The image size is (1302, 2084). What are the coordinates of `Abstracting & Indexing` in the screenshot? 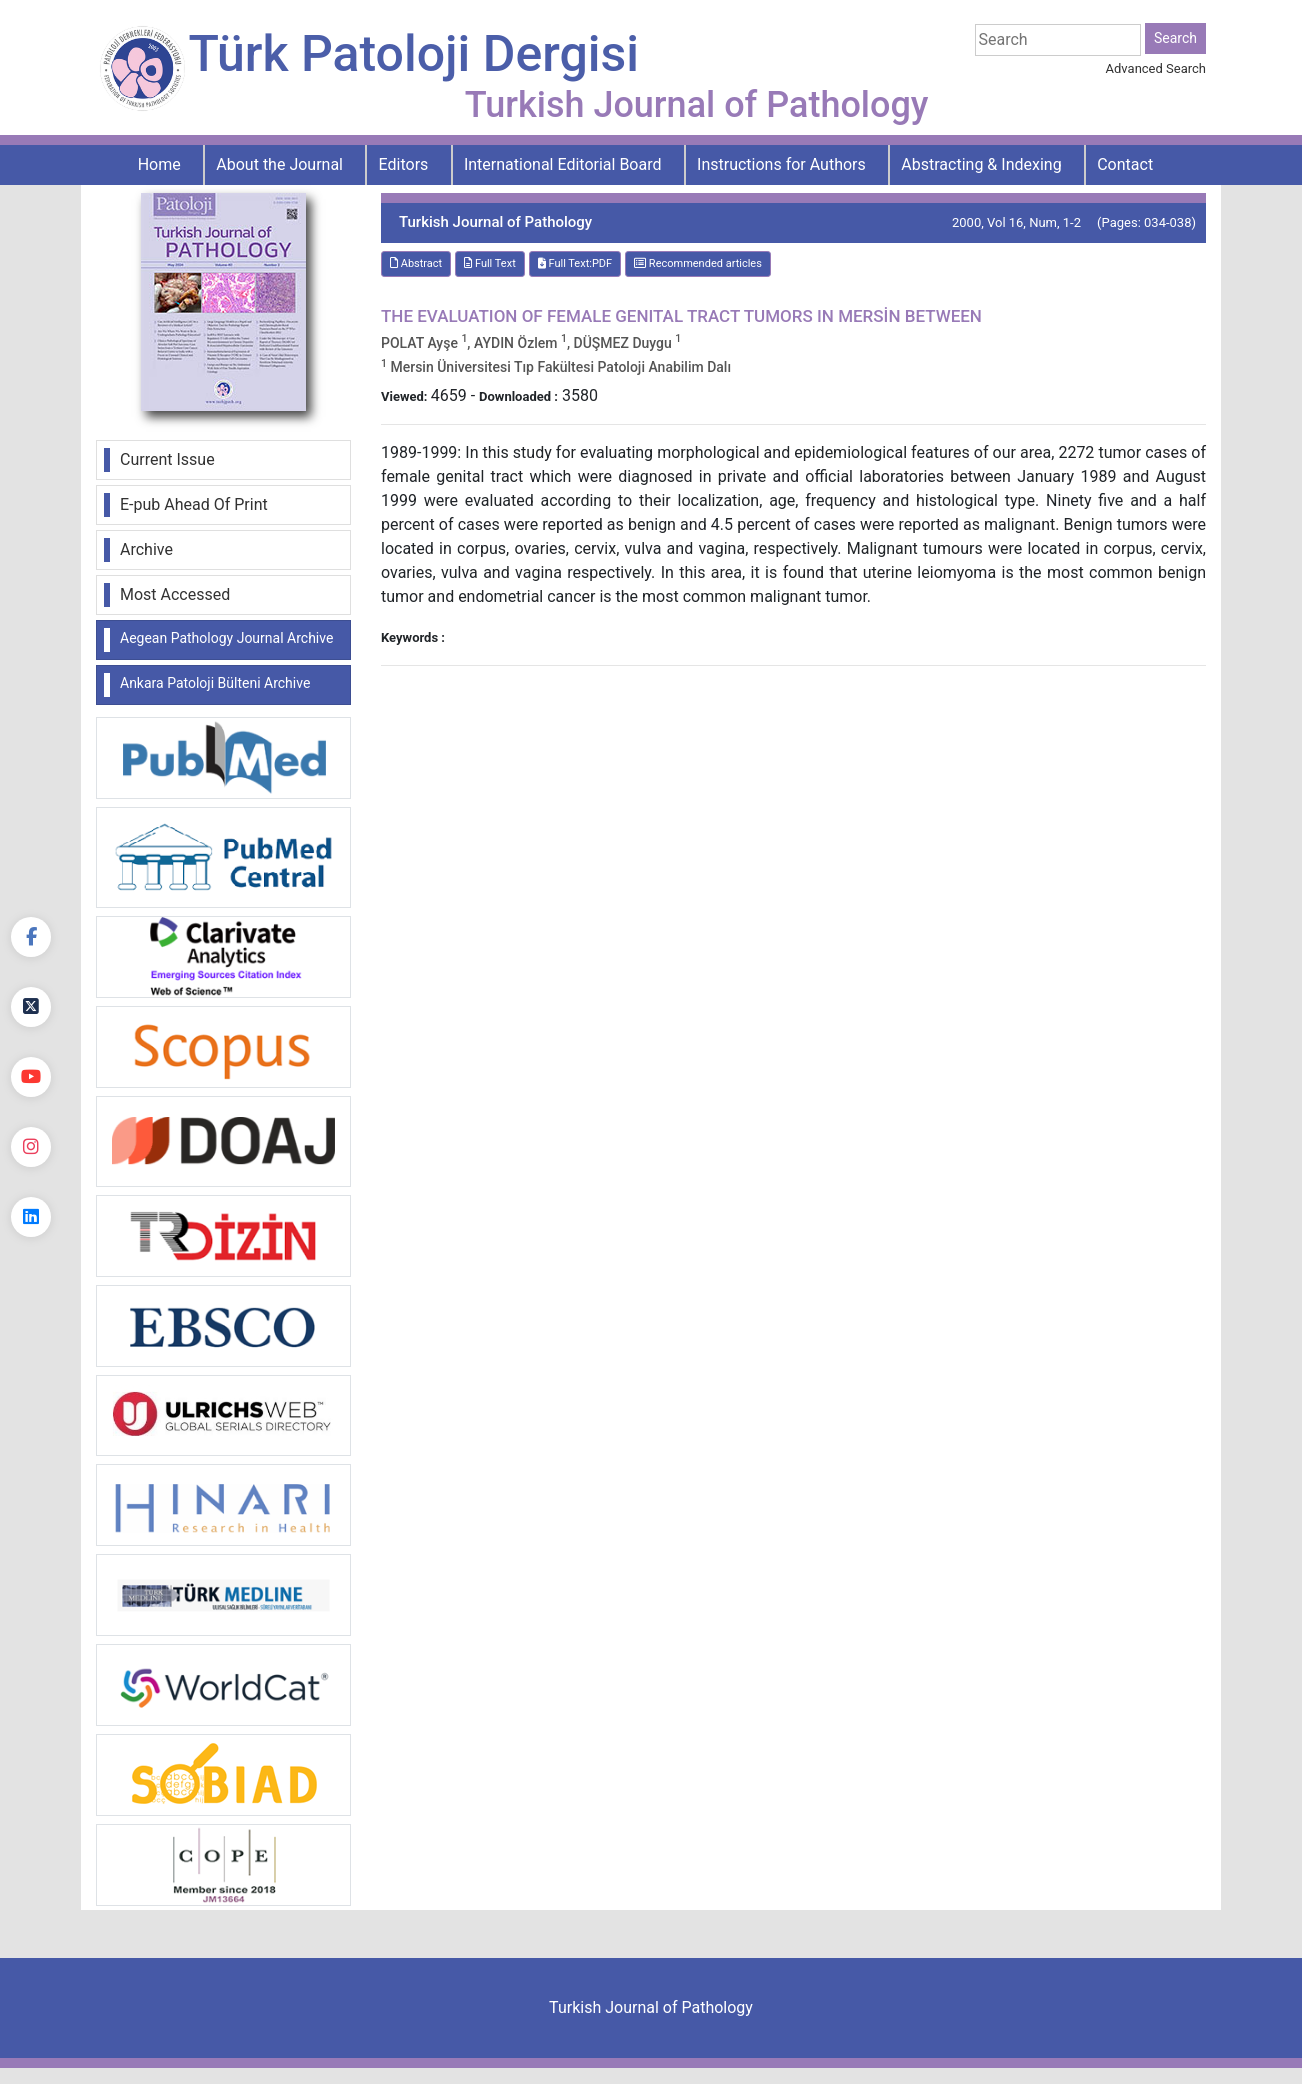 It's located at (981, 164).